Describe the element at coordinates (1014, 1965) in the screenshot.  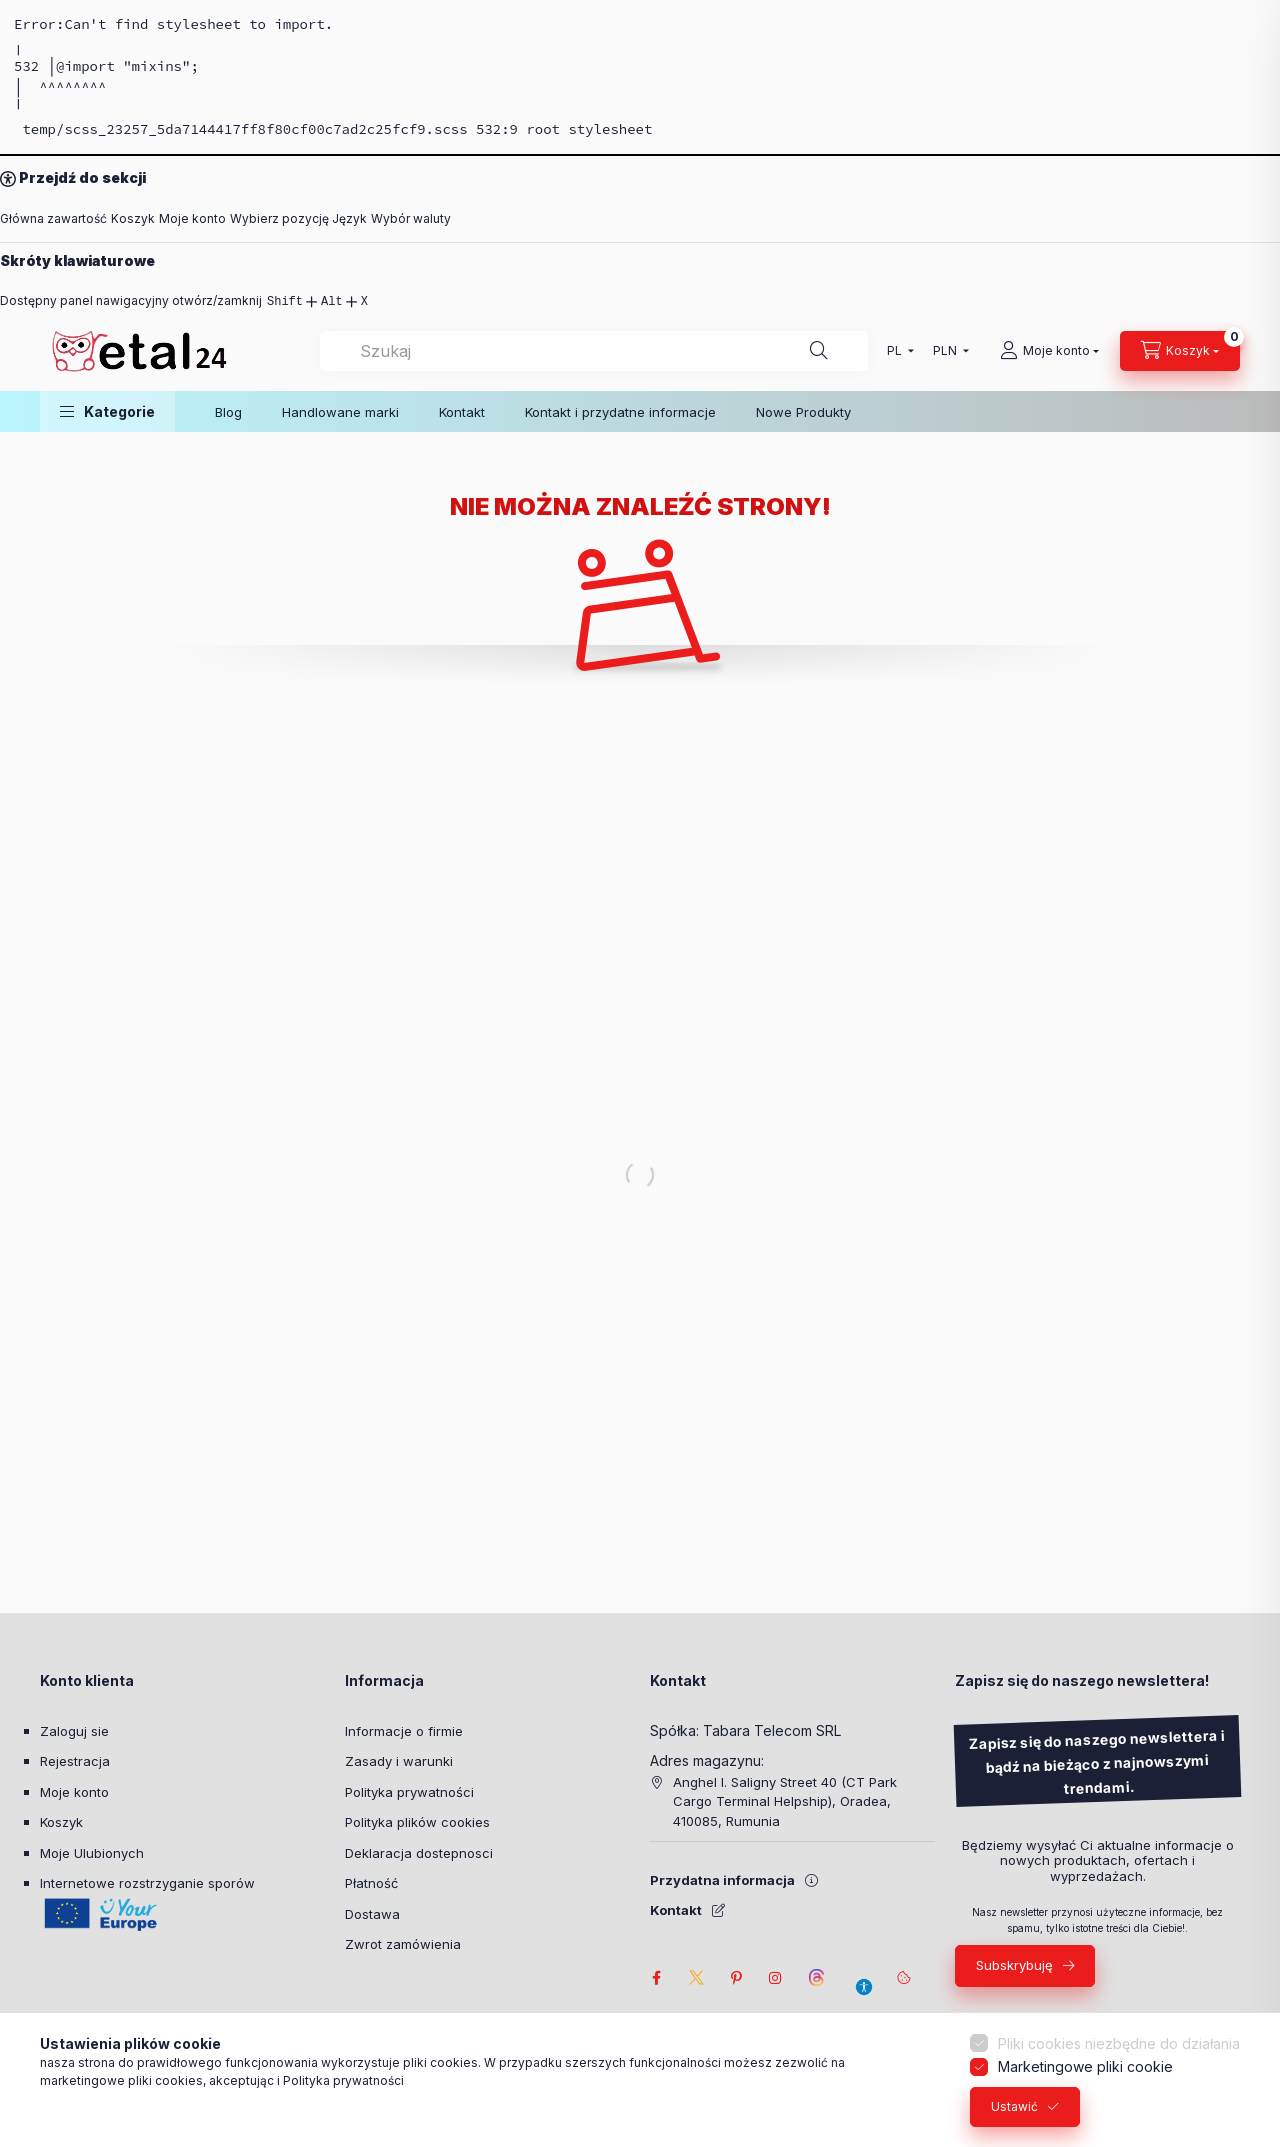
I see `Subskrybuję` at that location.